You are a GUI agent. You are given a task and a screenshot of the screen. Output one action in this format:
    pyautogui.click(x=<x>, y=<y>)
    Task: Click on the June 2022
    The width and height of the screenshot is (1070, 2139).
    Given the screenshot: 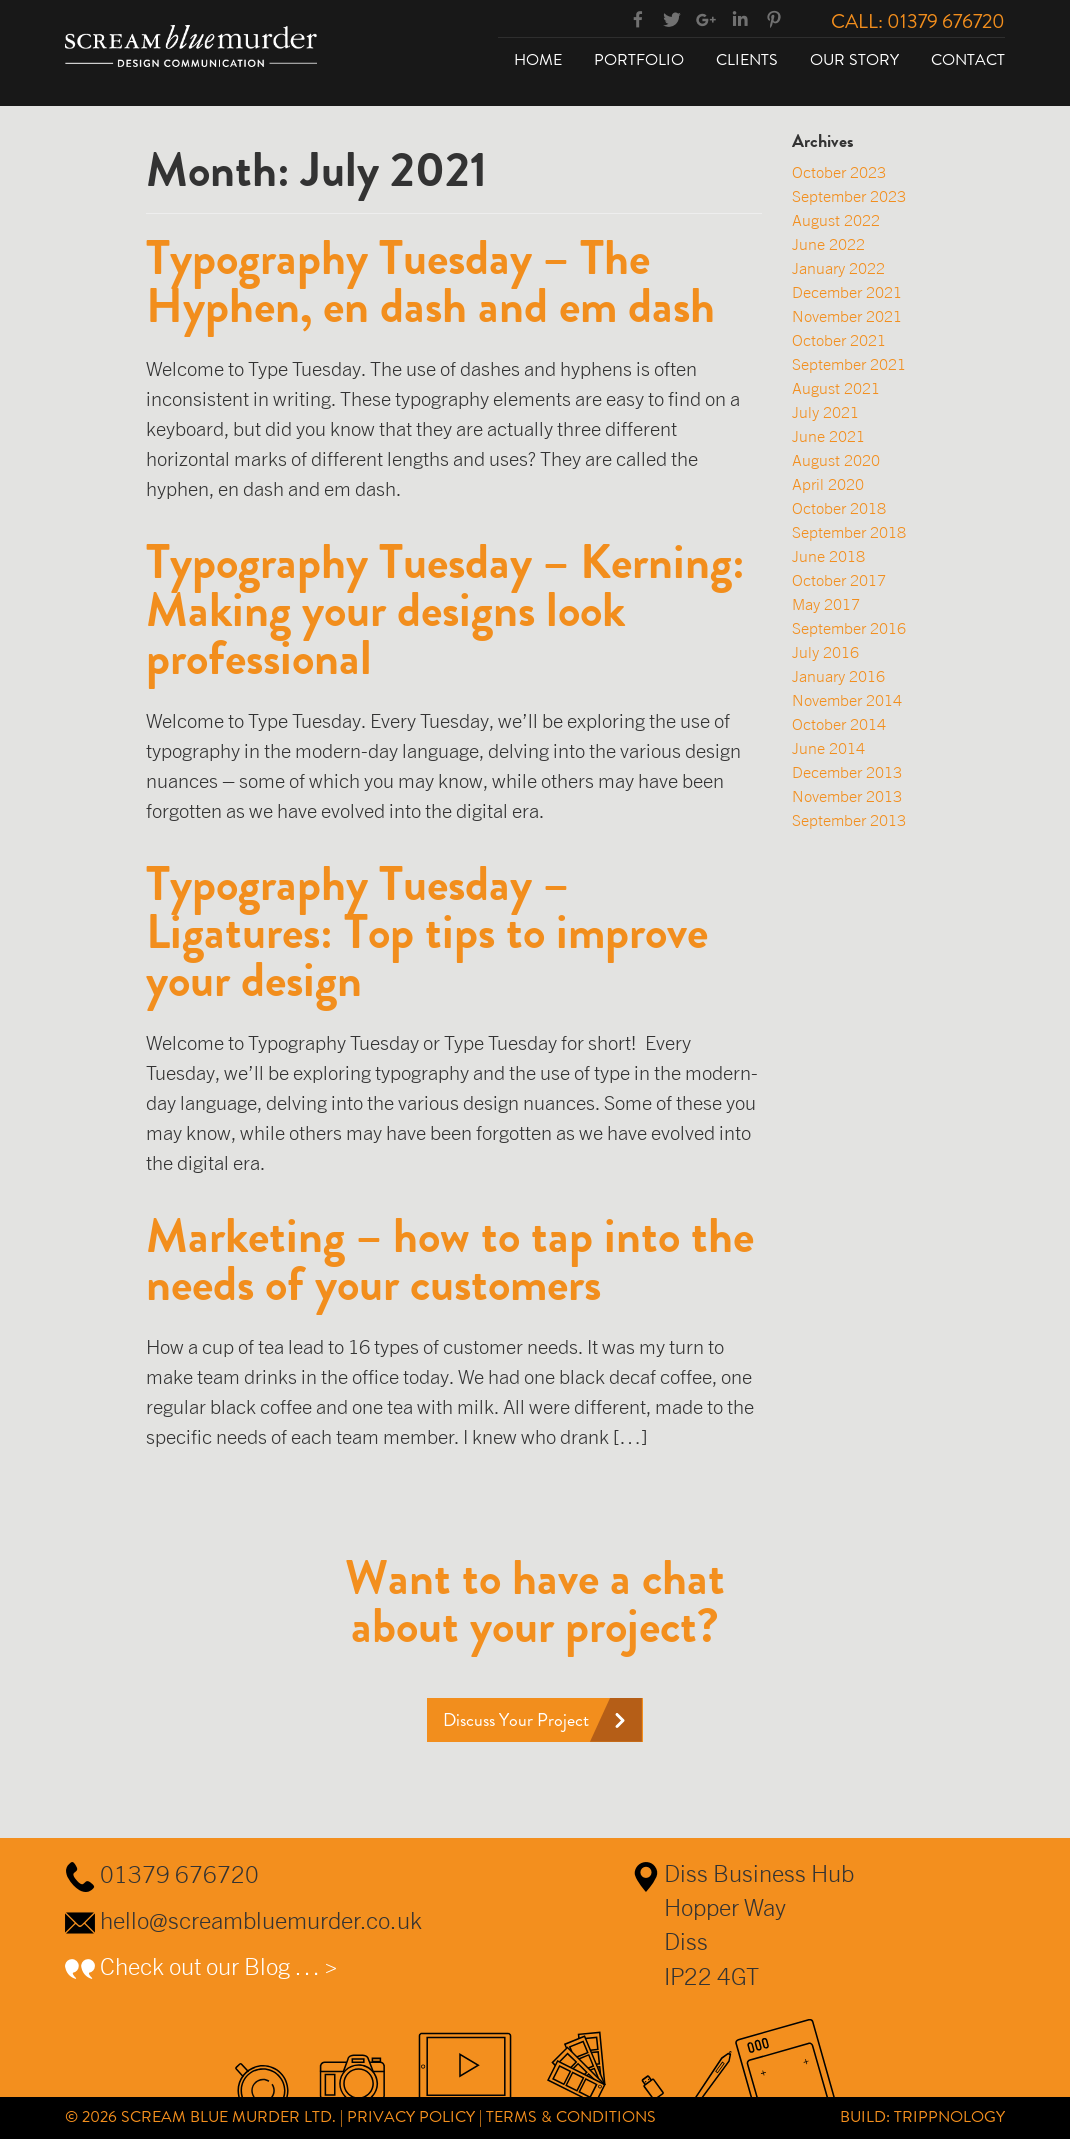 What is the action you would take?
    pyautogui.click(x=828, y=244)
    